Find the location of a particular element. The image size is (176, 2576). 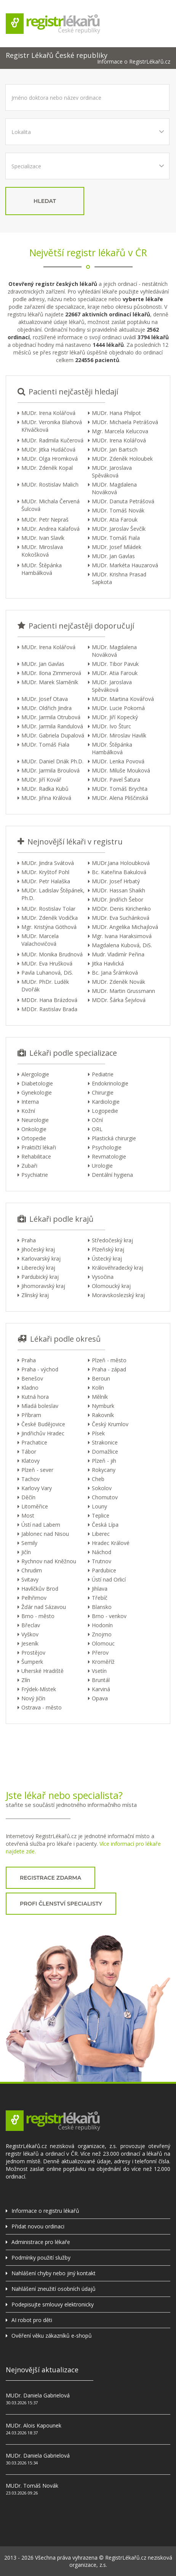

Jindřichův Hradec is located at coordinates (42, 1433).